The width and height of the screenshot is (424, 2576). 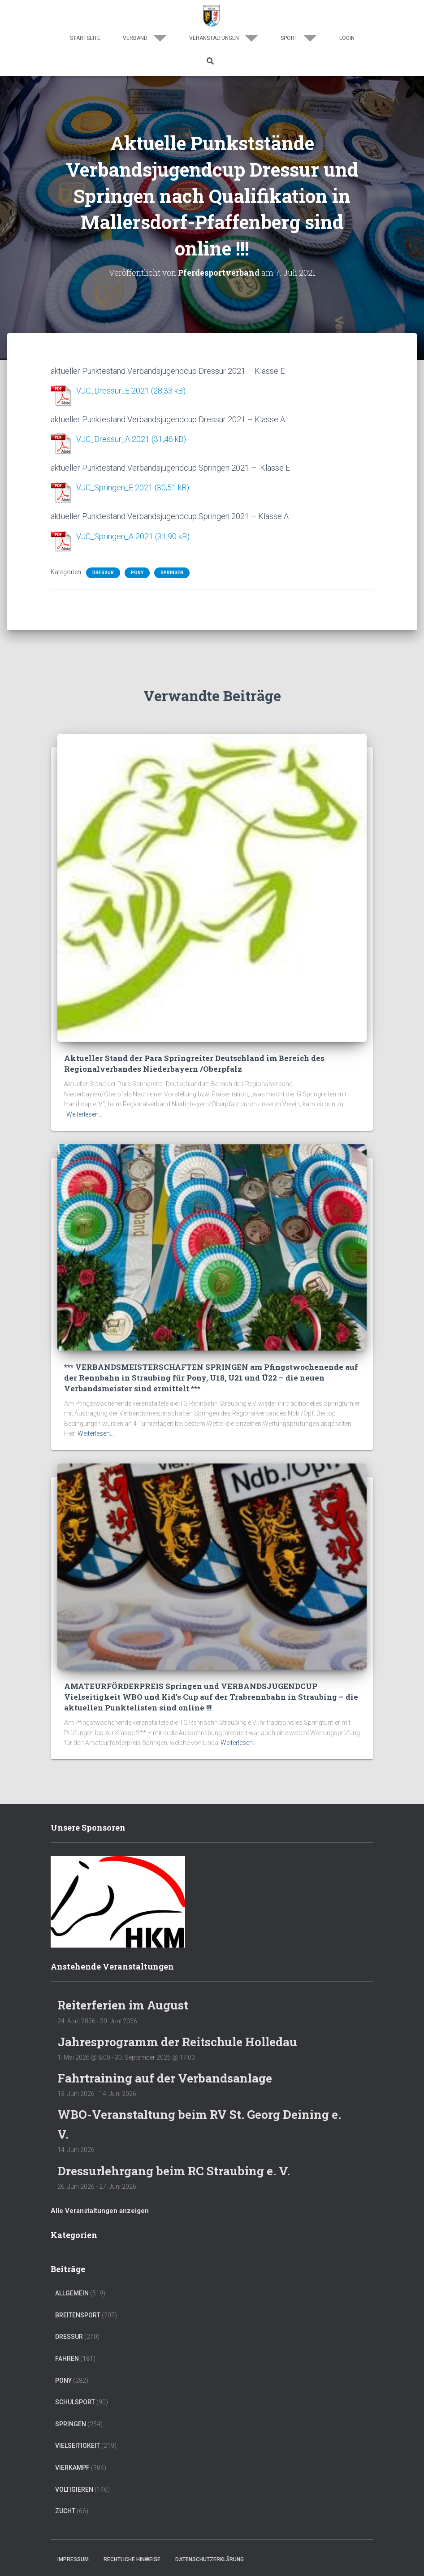 I want to click on Impressum, so click(x=73, y=2557).